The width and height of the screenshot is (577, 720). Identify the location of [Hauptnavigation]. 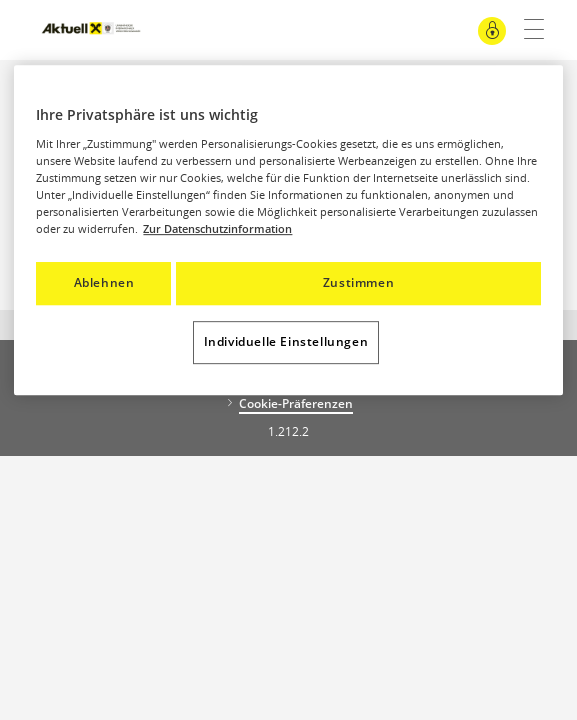
(526, 30).